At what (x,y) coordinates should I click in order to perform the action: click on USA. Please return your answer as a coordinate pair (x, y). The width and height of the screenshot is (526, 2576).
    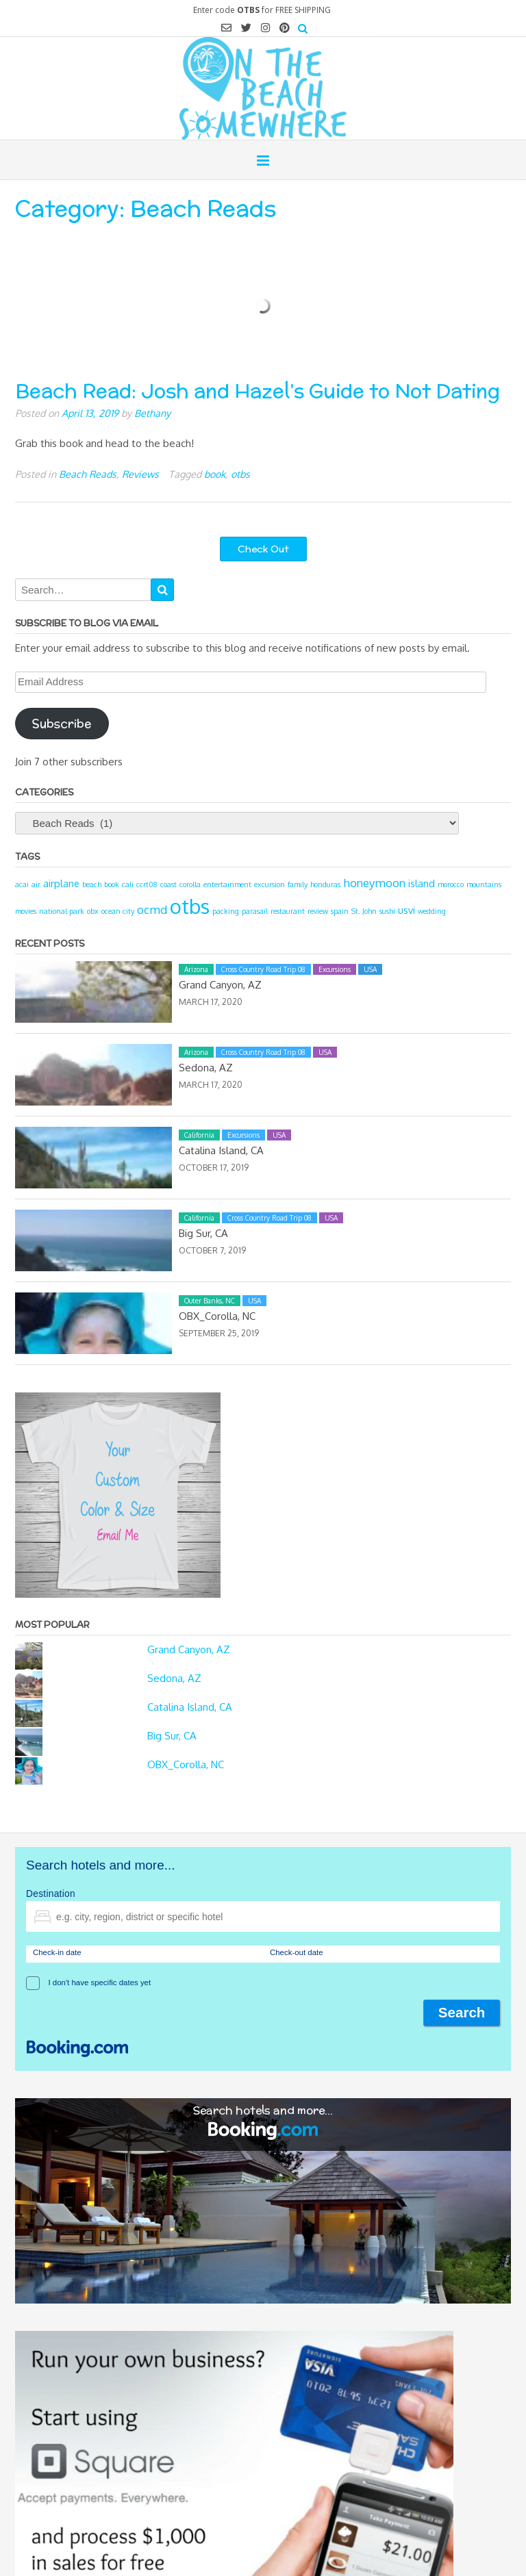
    Looking at the image, I should click on (370, 969).